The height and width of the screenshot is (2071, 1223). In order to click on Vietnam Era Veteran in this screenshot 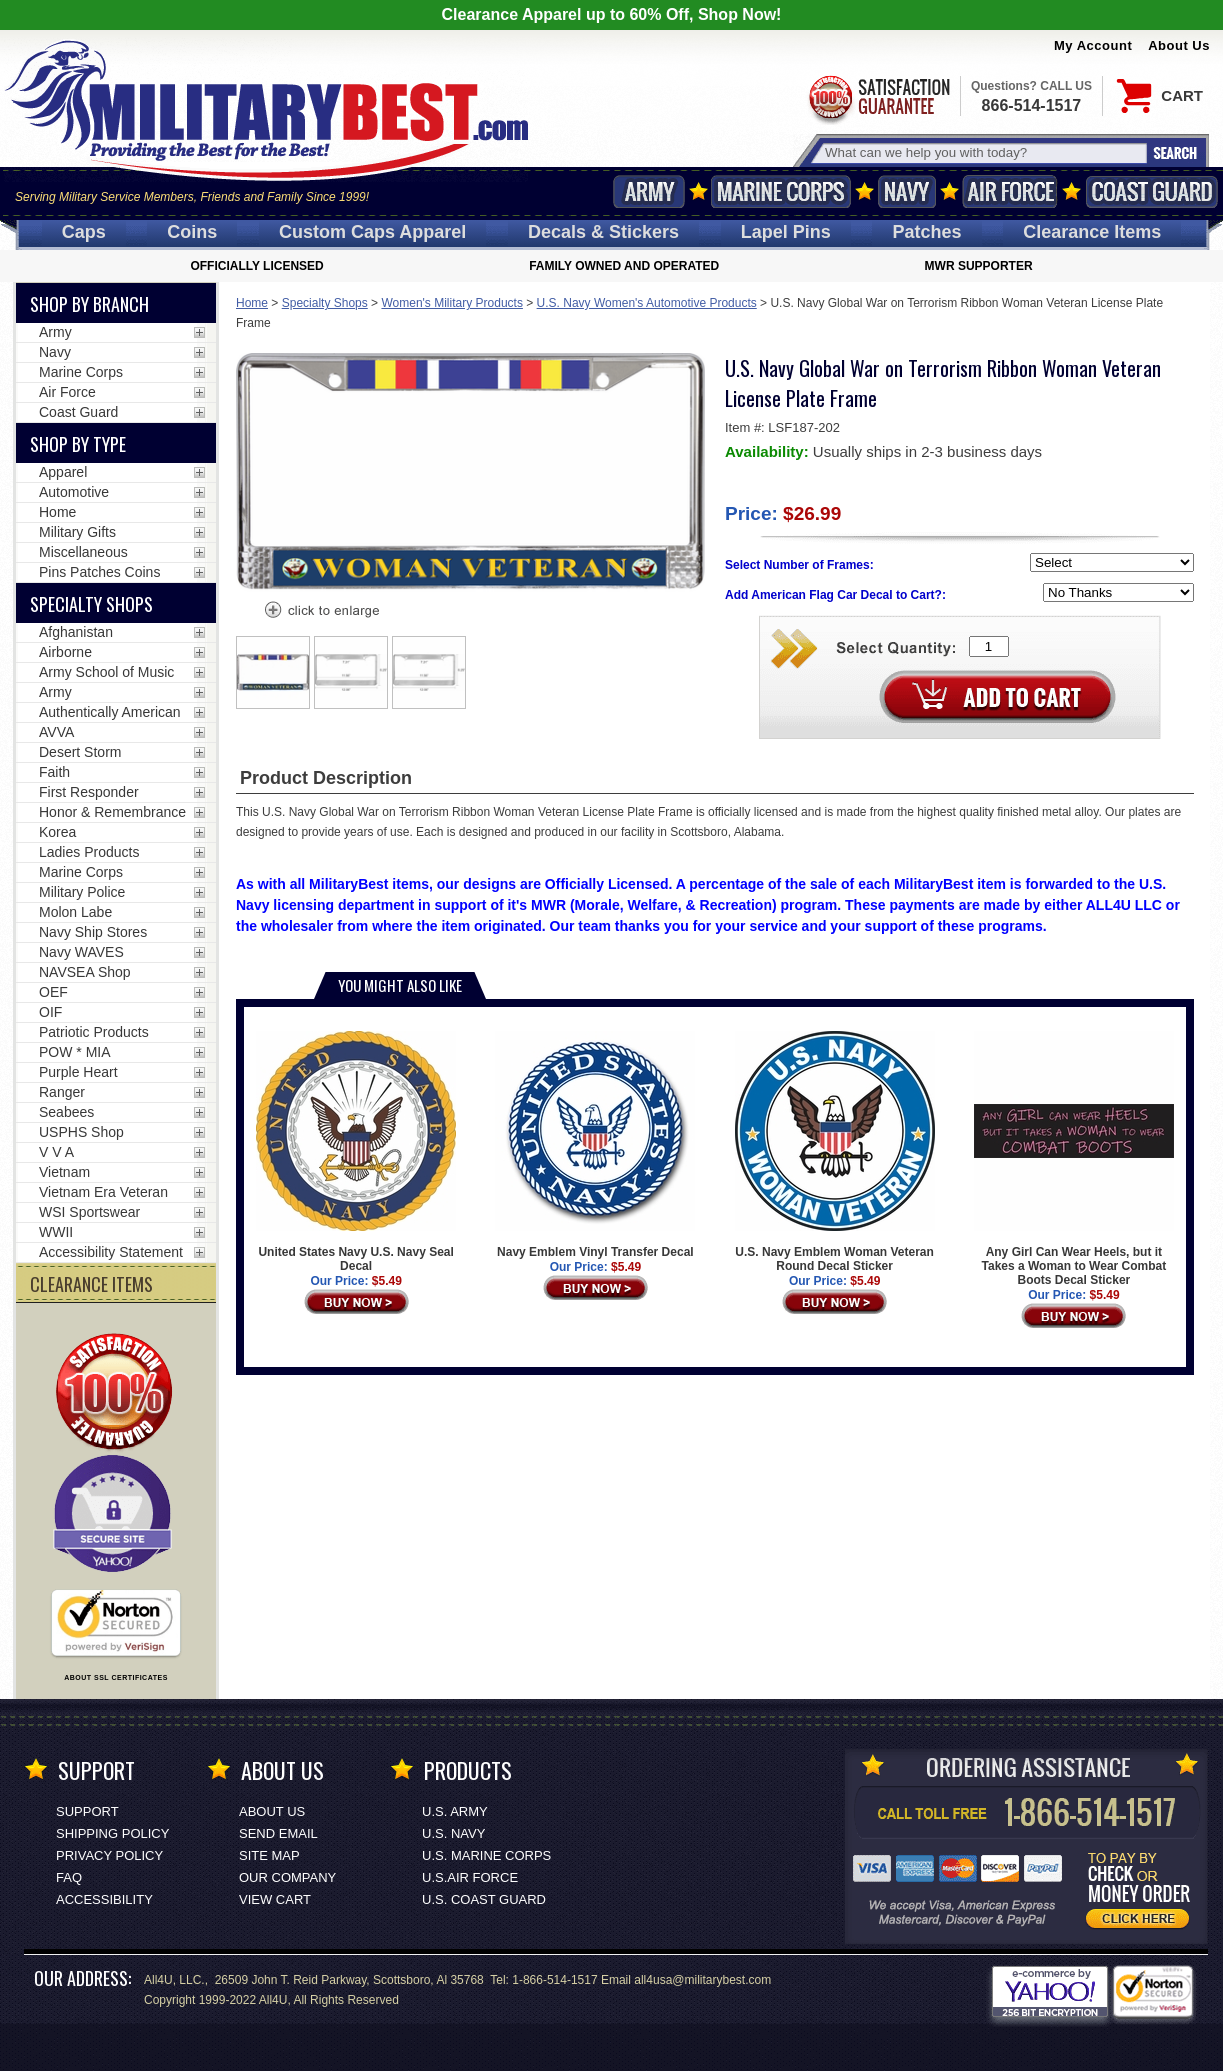, I will do `click(103, 1192)`.